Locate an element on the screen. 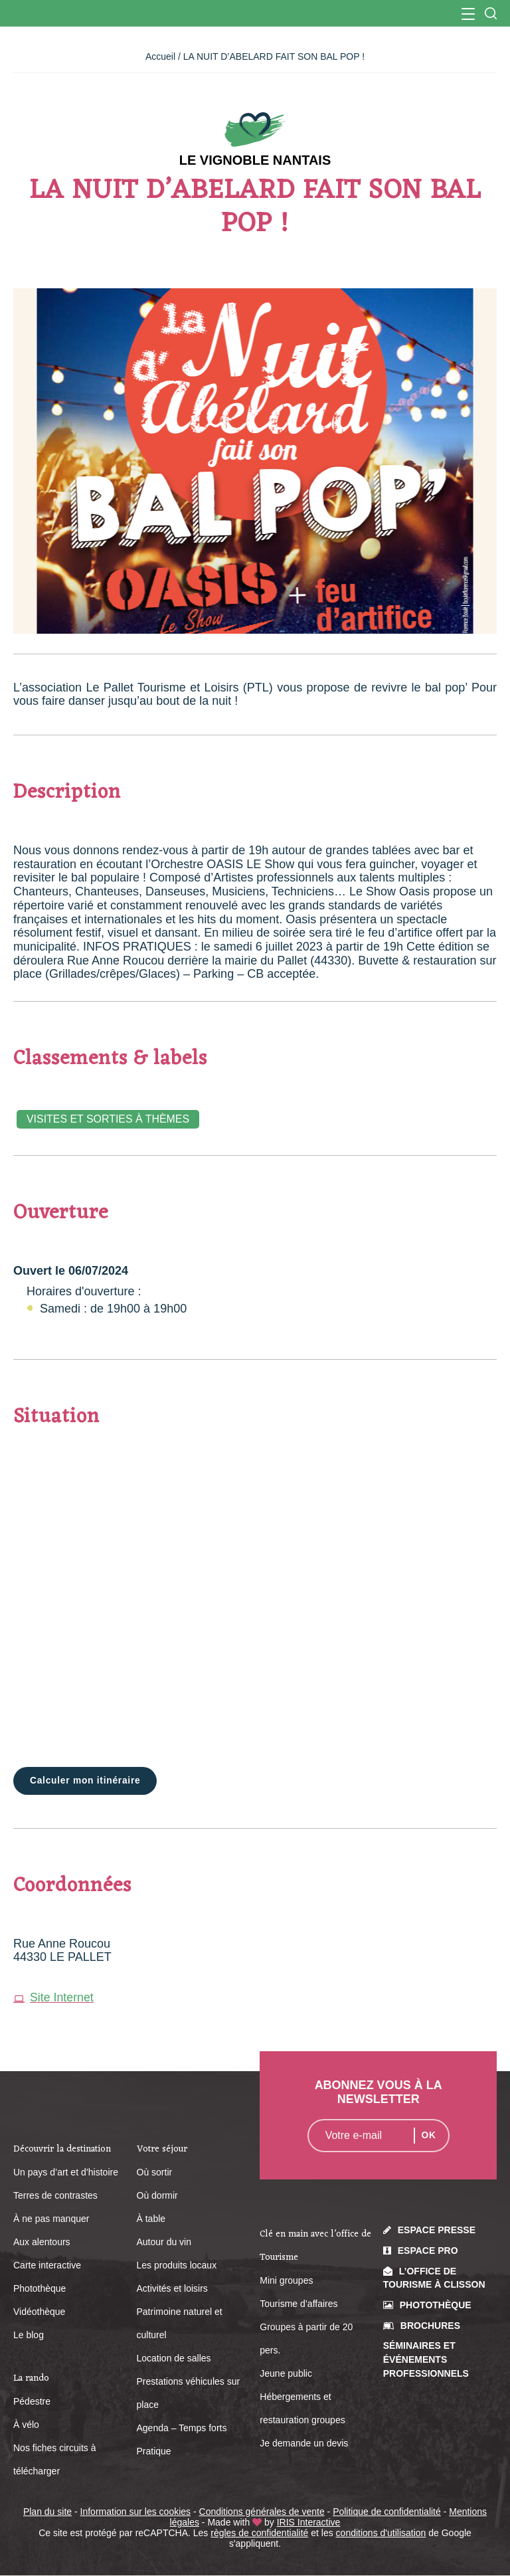 The image size is (510, 2576). Brochures is located at coordinates (430, 2325).